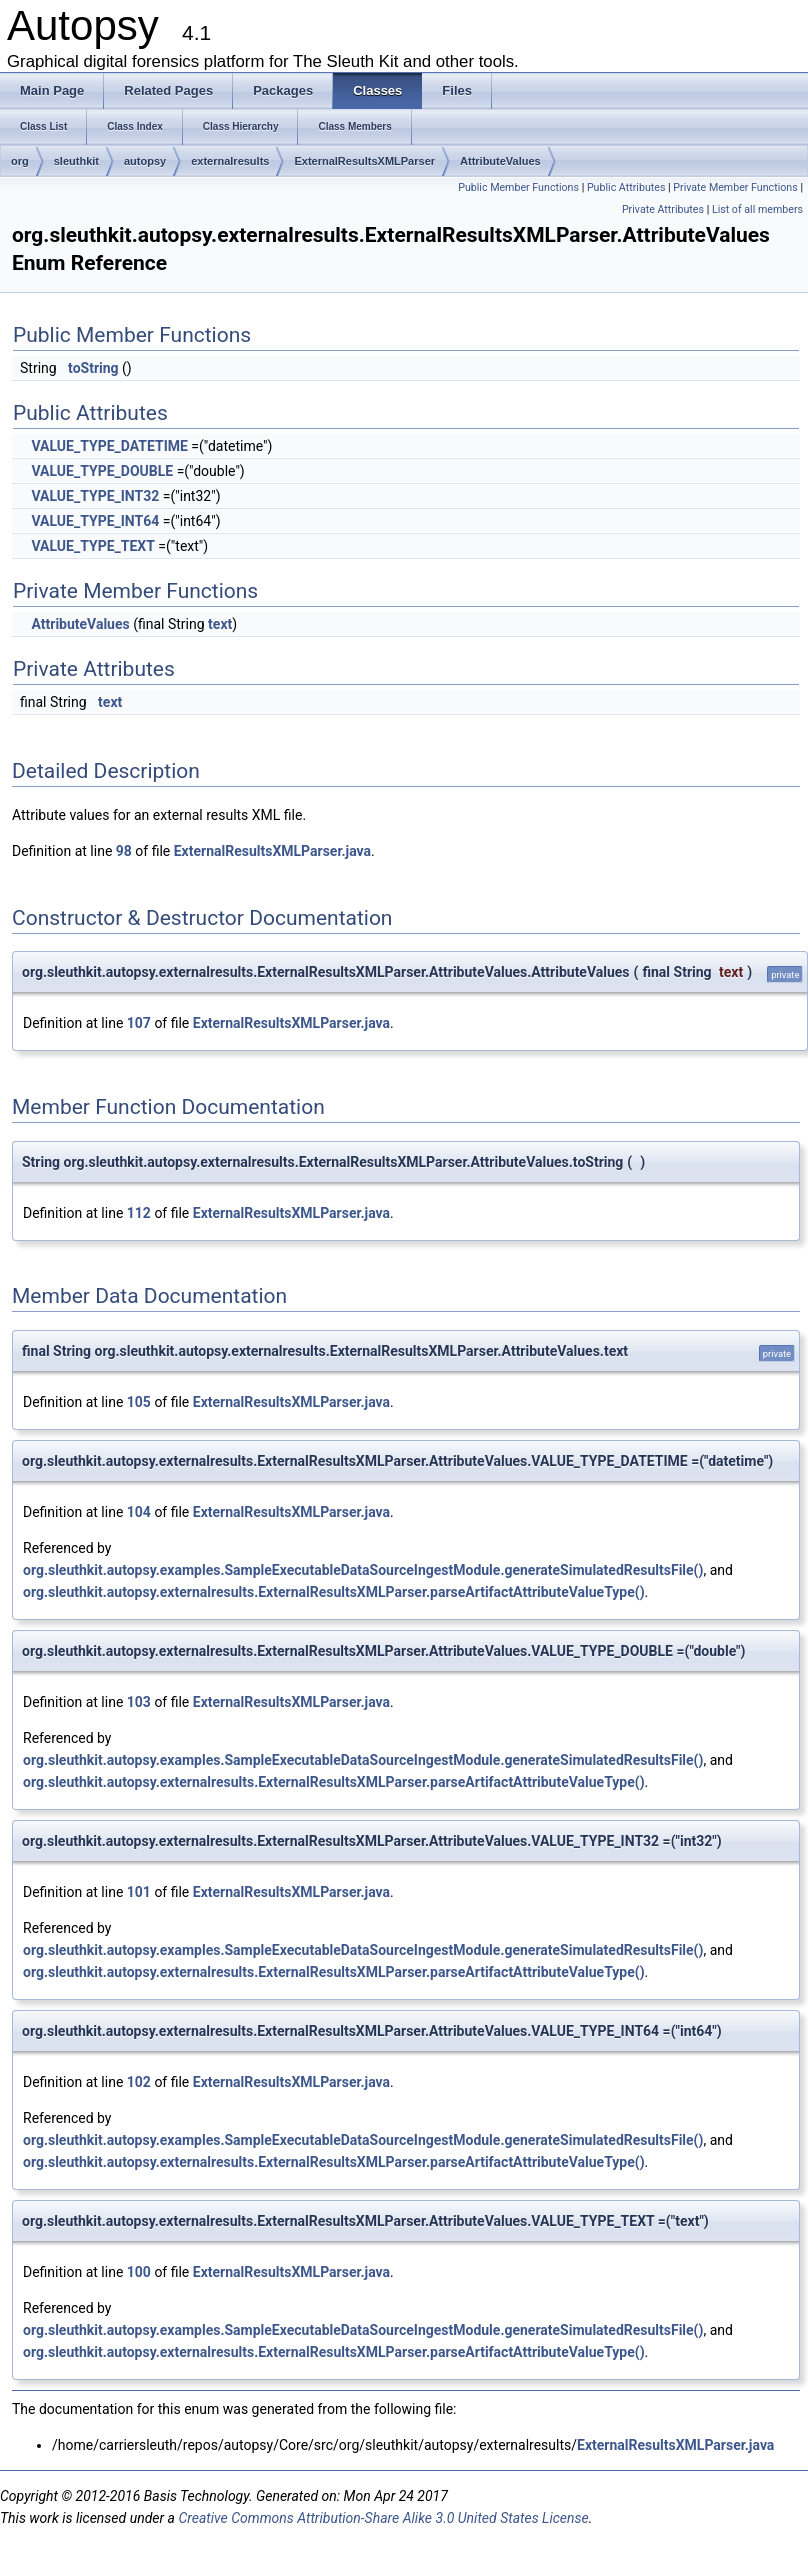 Image resolution: width=808 pixels, height=2565 pixels. I want to click on org.sleuthkit.autopsy.externalresults.ExternalResultsXMLParser.parseArtifactAttributeValueType(), so click(334, 1592).